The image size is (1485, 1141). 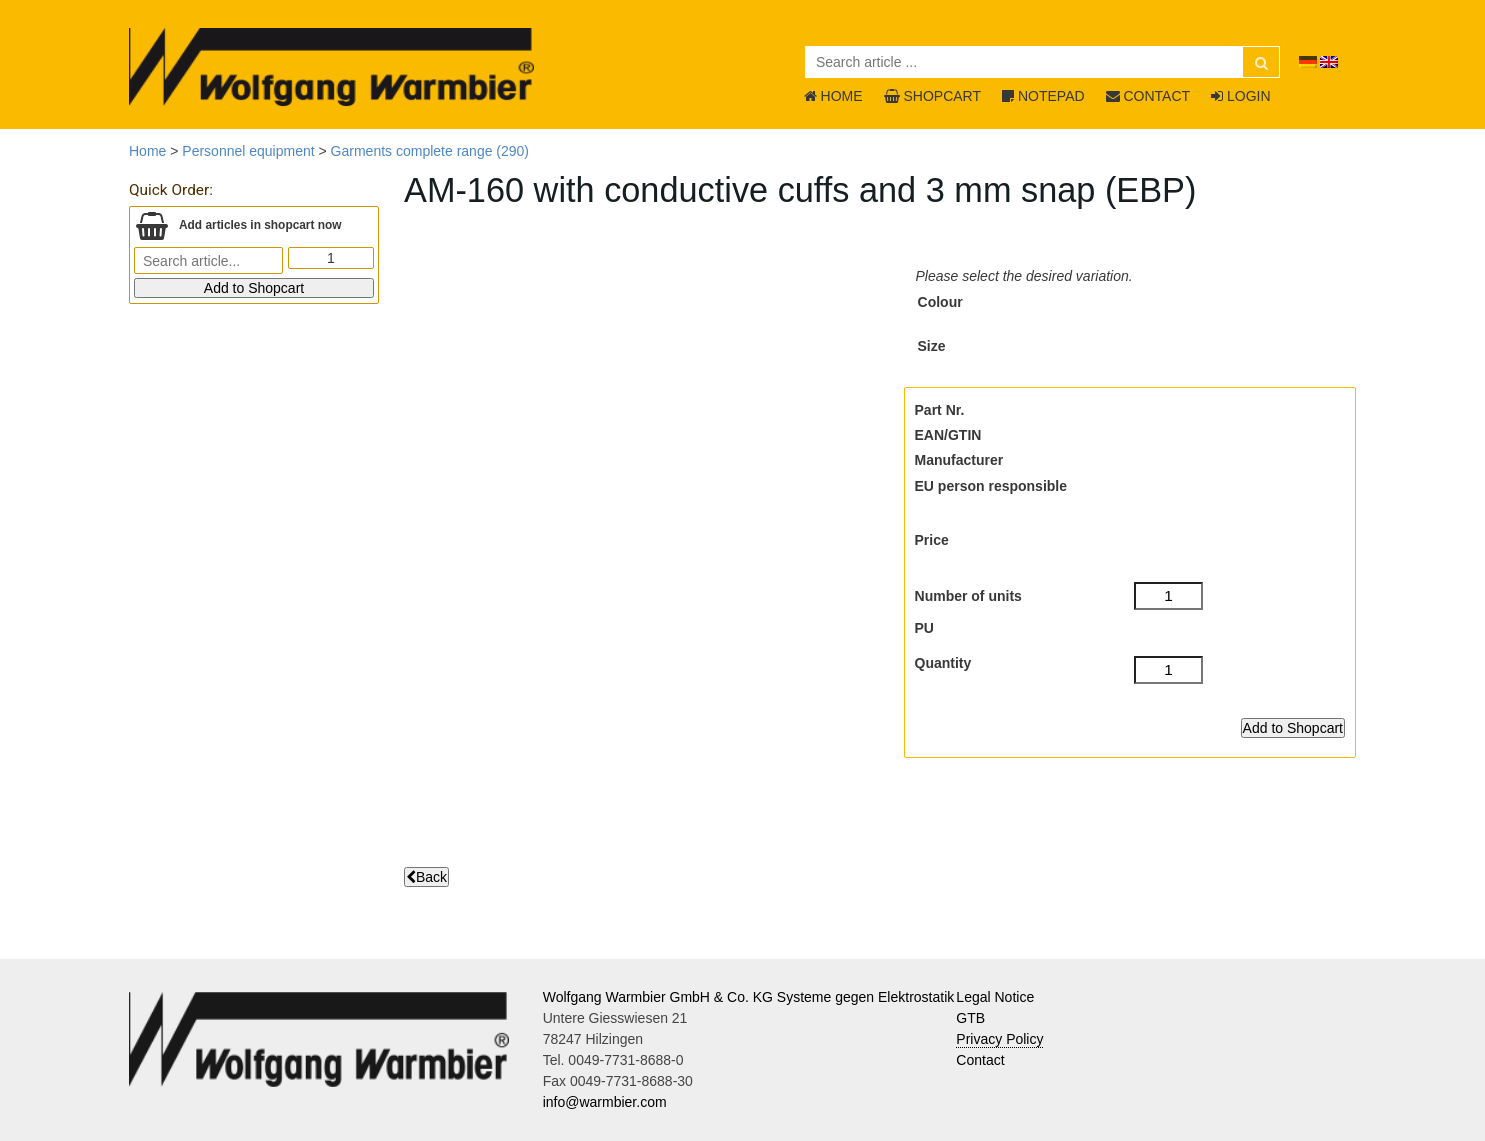 What do you see at coordinates (147, 151) in the screenshot?
I see `Home` at bounding box center [147, 151].